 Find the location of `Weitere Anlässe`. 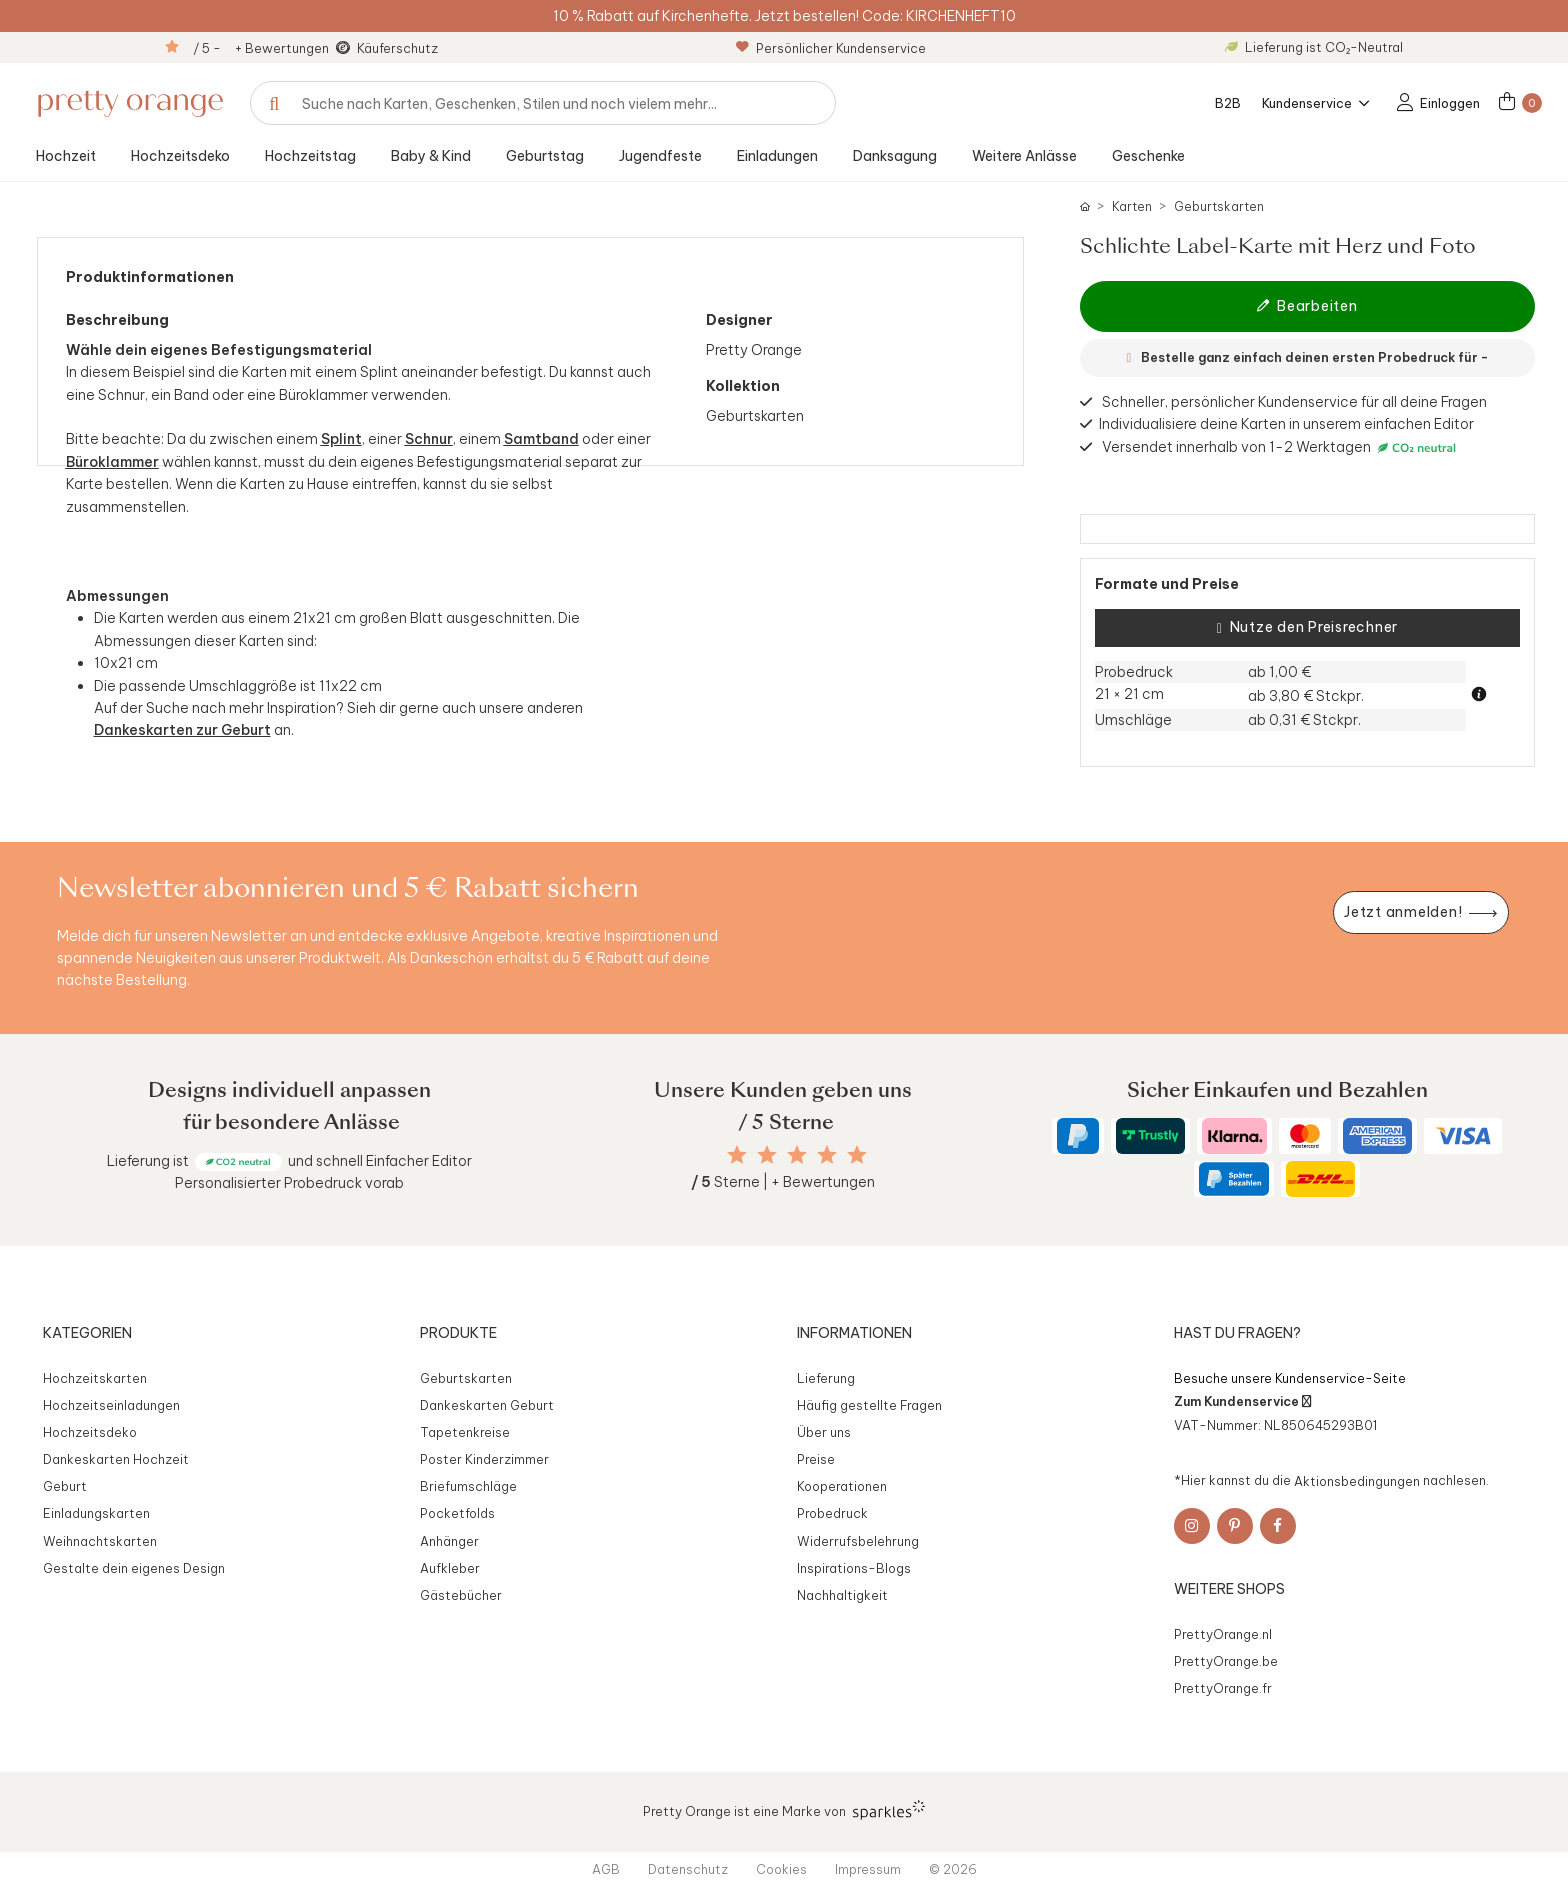

Weitere Anlässe is located at coordinates (1024, 156).